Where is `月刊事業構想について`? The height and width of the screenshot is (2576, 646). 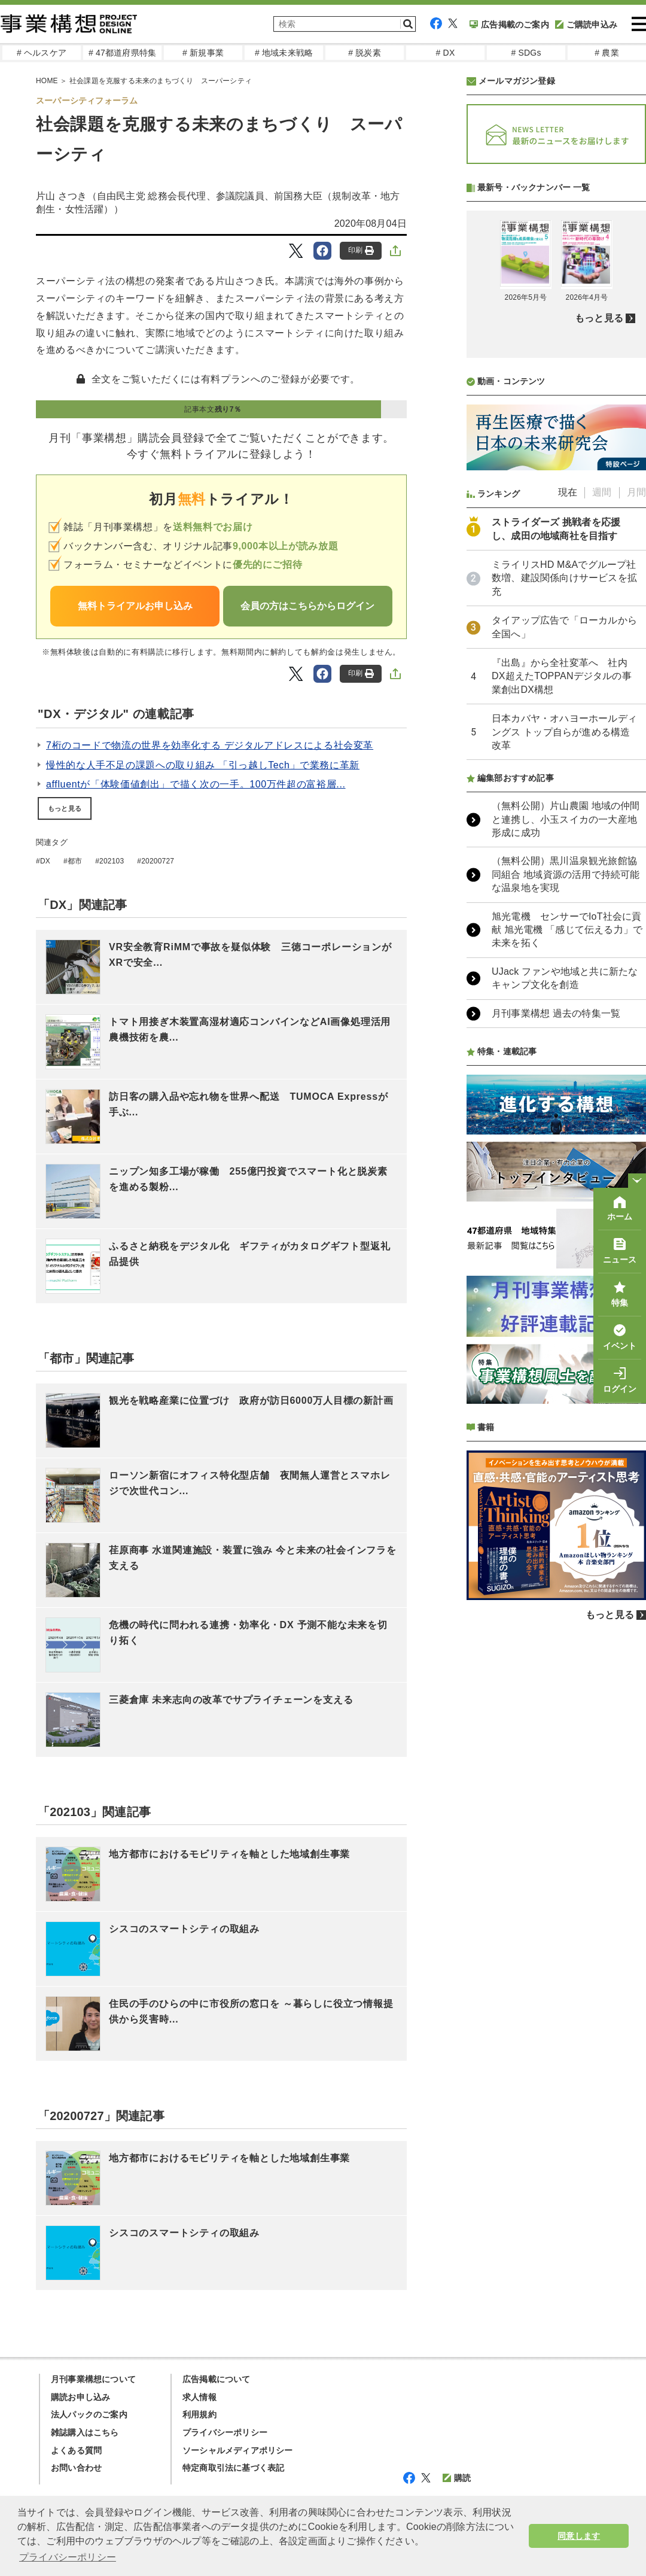 月刊事業構想について is located at coordinates (93, 2379).